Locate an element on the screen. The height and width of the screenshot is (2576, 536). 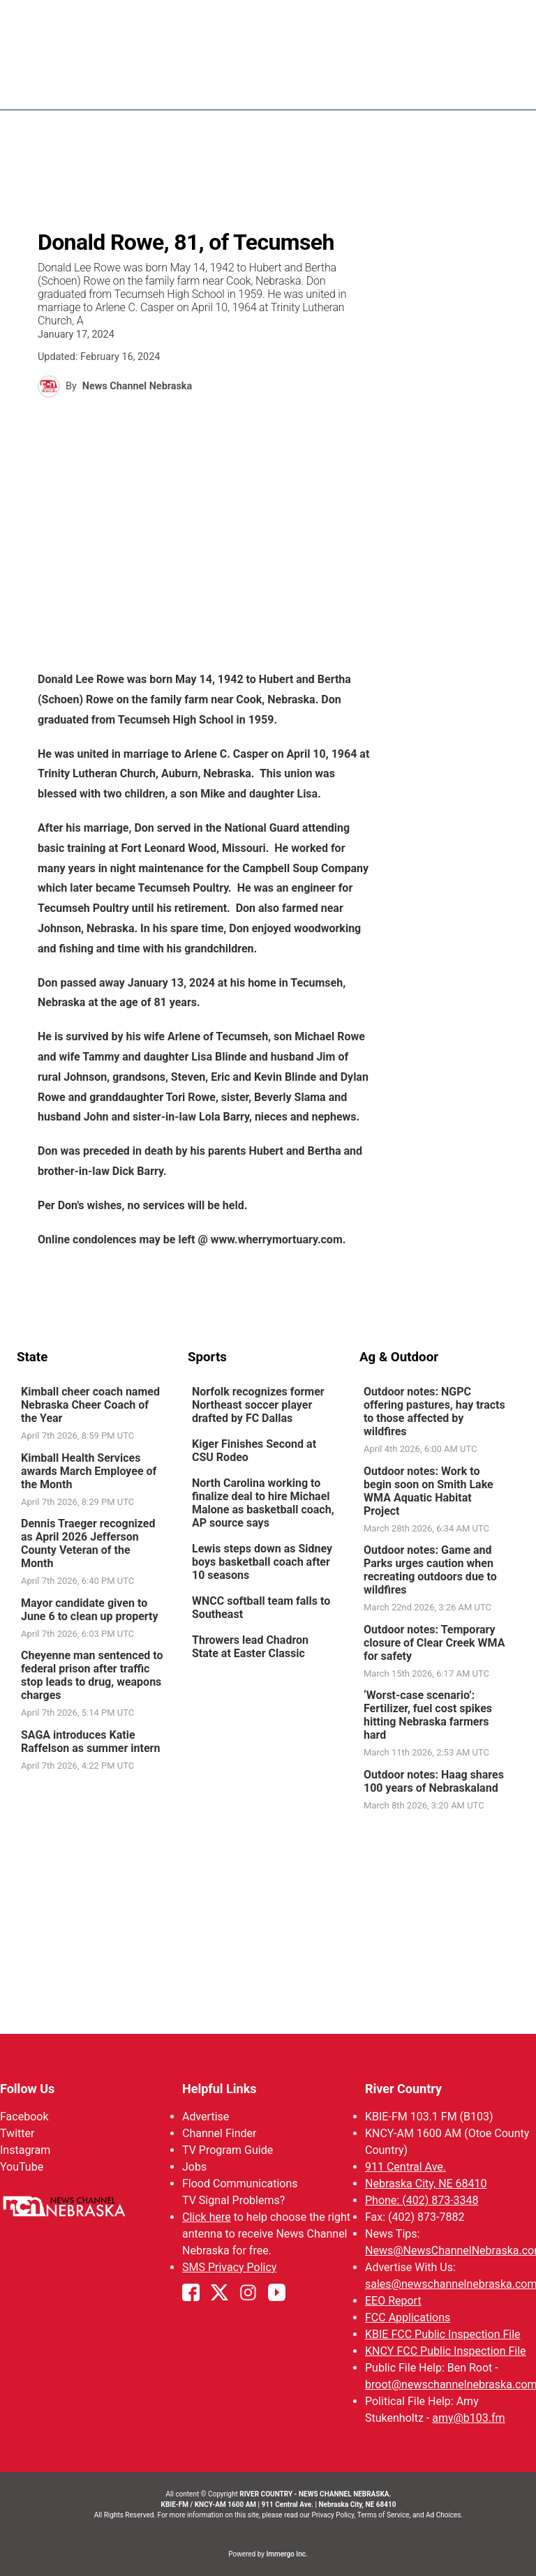
Outdoor notes: Haag shares 100 years of Nebraskaland is located at coordinates (434, 1781).